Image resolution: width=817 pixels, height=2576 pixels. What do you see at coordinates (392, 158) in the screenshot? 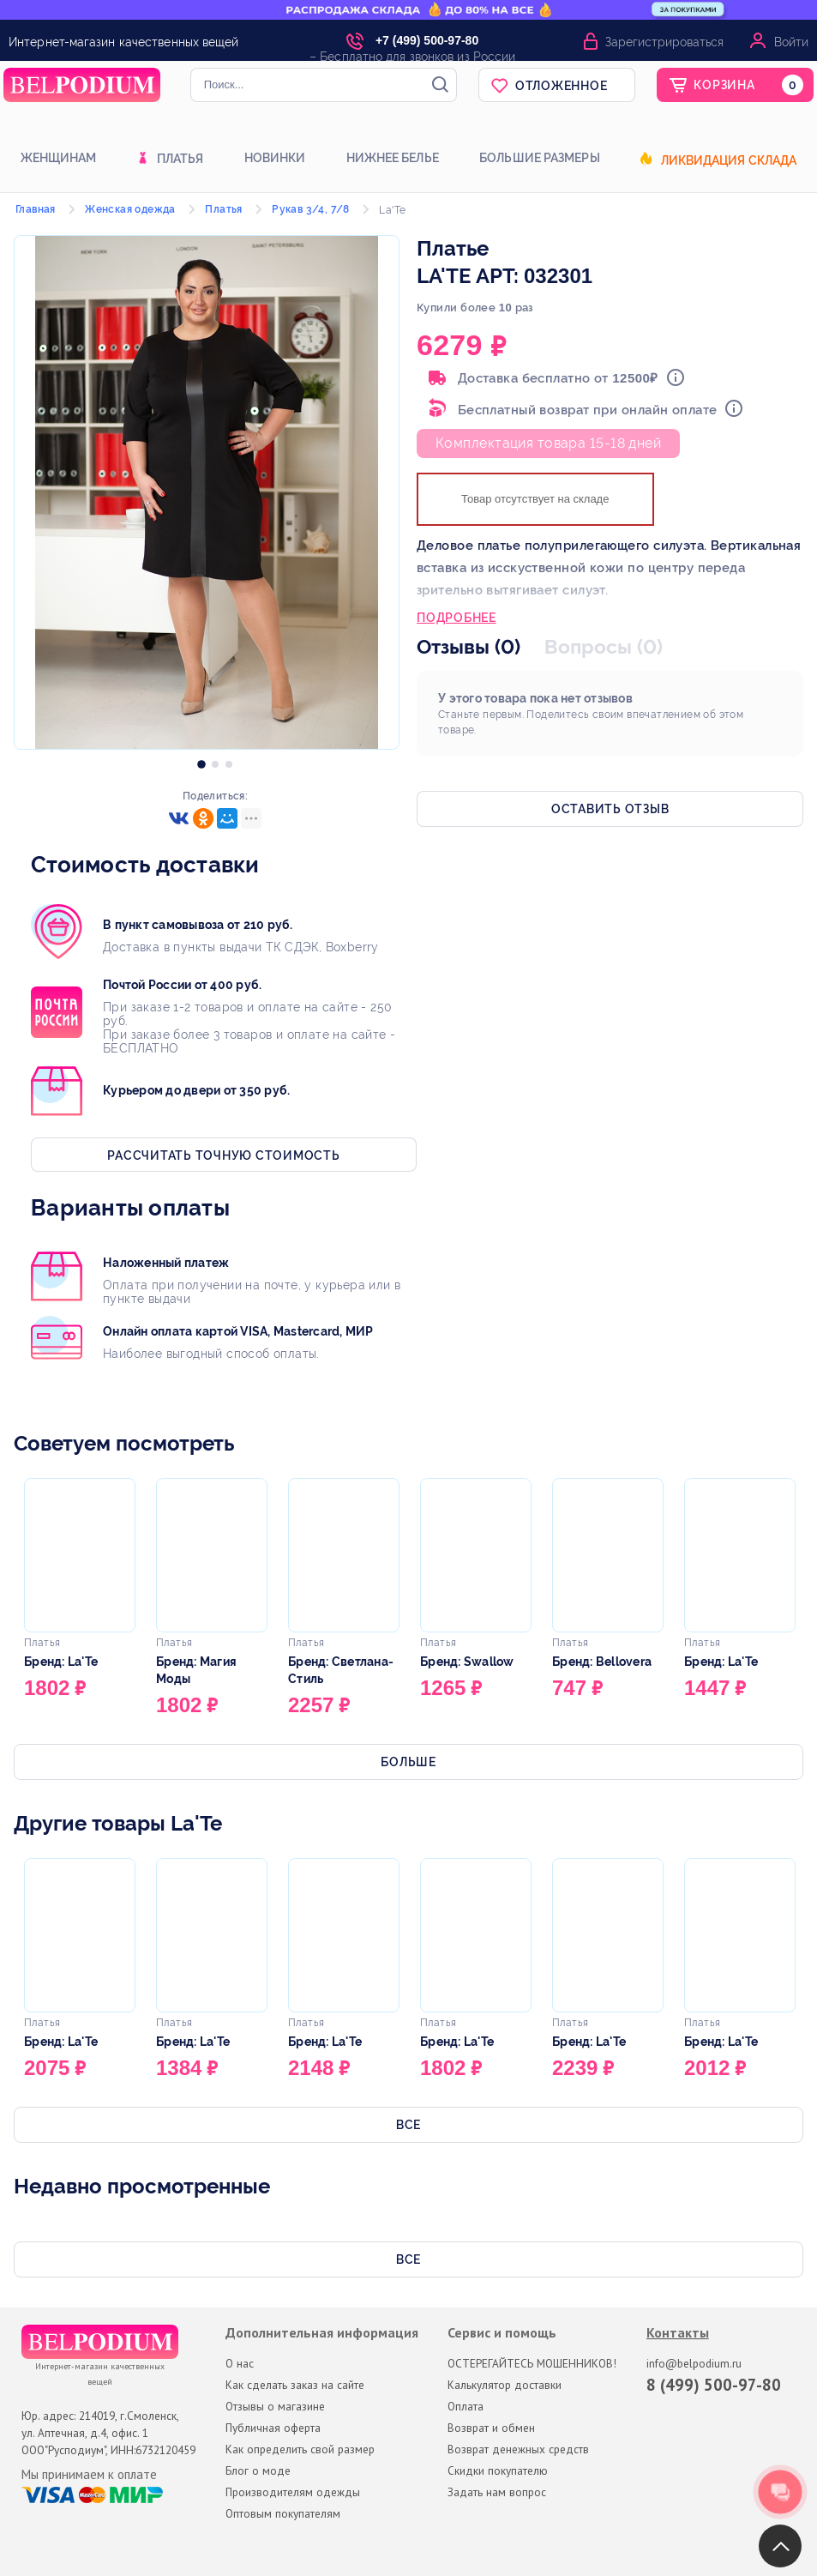
I see `Нижнее белье` at bounding box center [392, 158].